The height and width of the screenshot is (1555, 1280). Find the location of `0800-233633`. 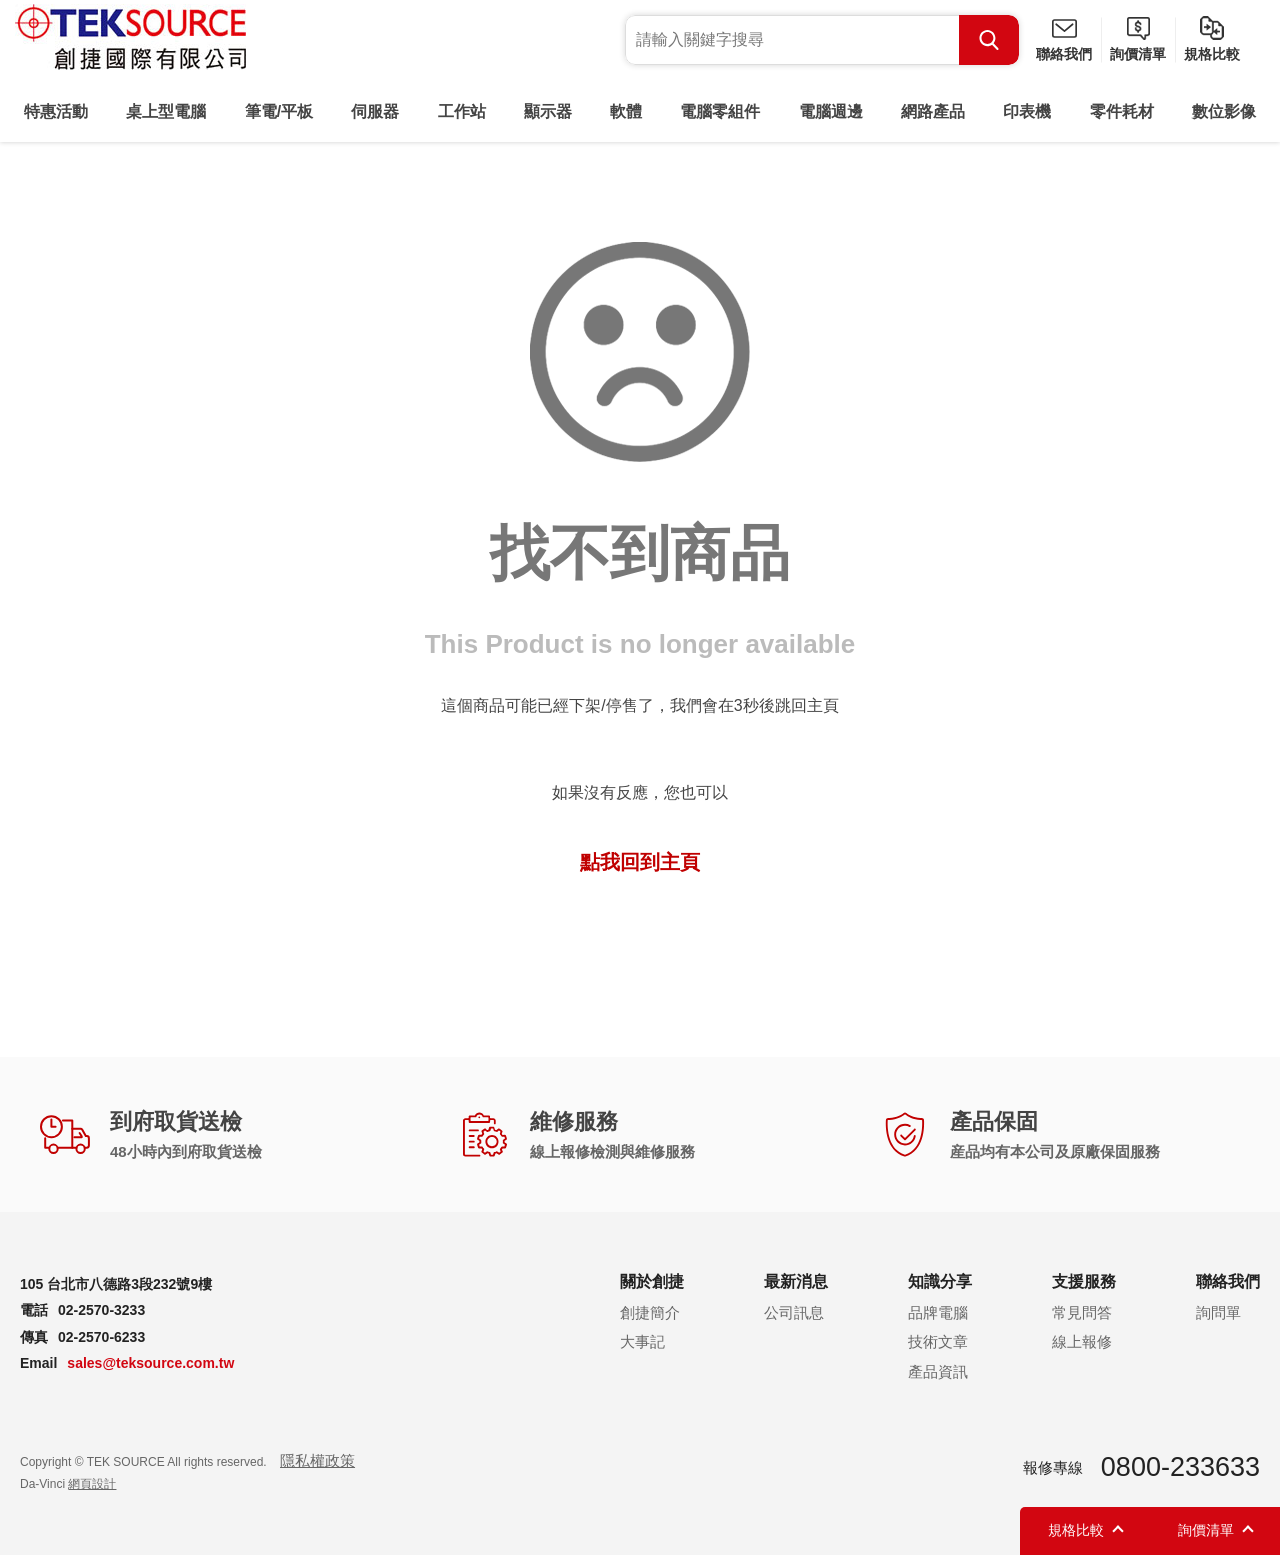

0800-233633 is located at coordinates (1180, 1467).